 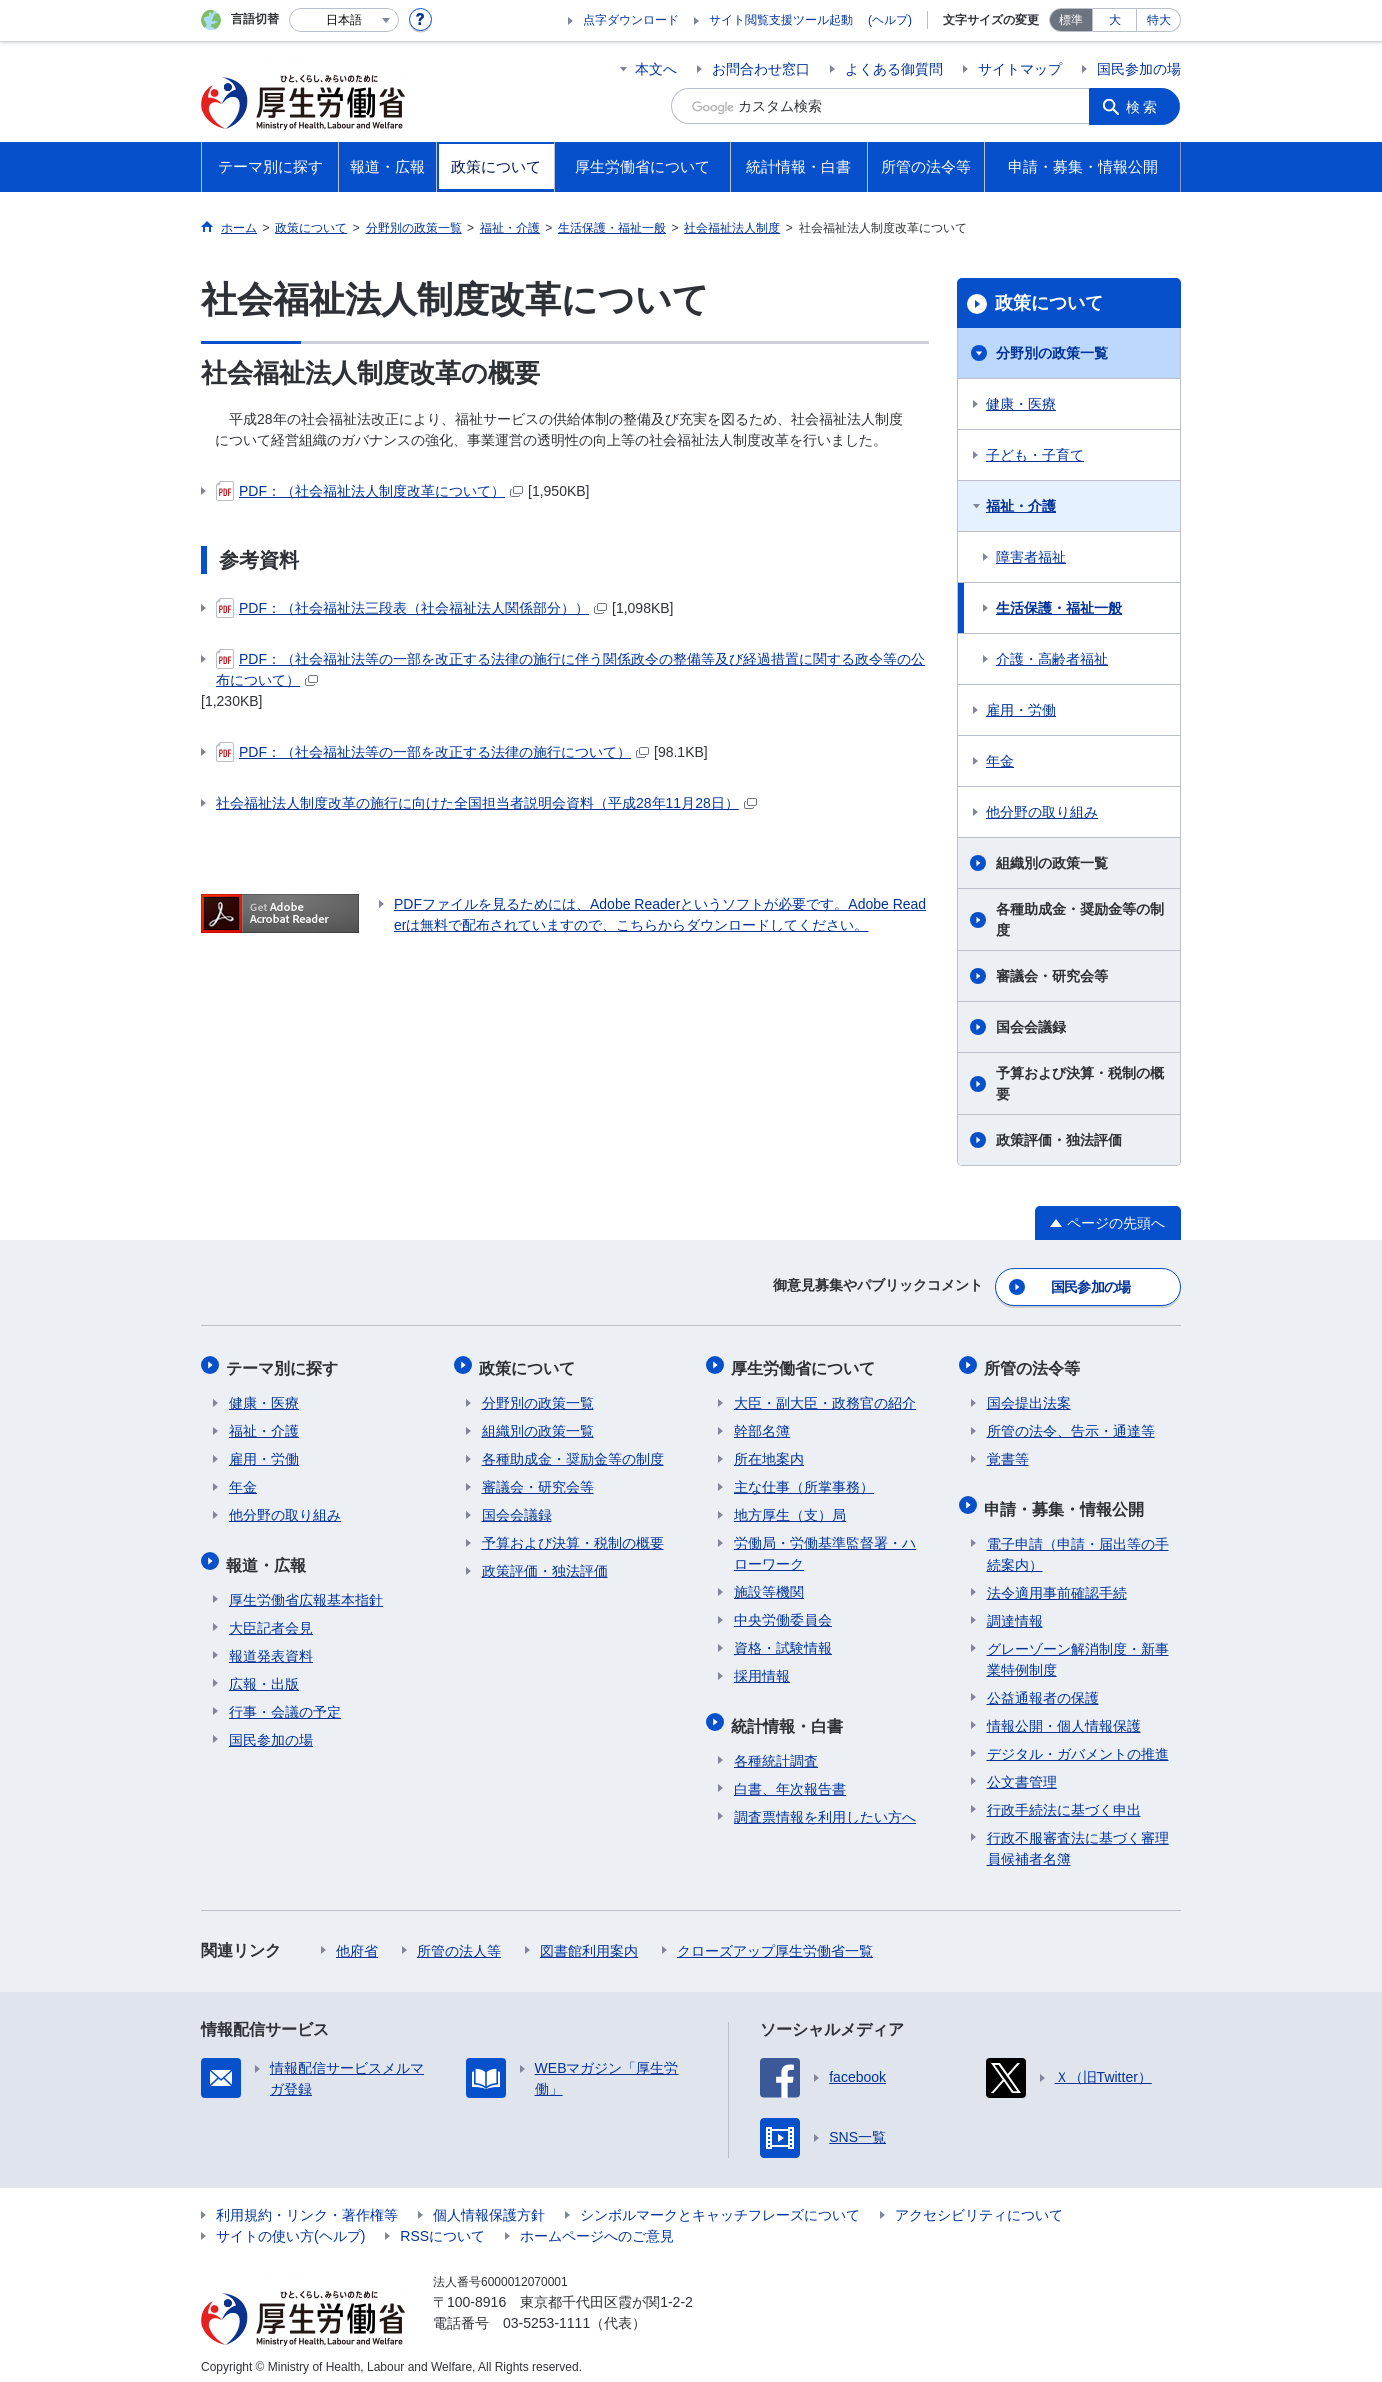 I want to click on 申請・募集・情報公開, so click(x=1067, y=1499).